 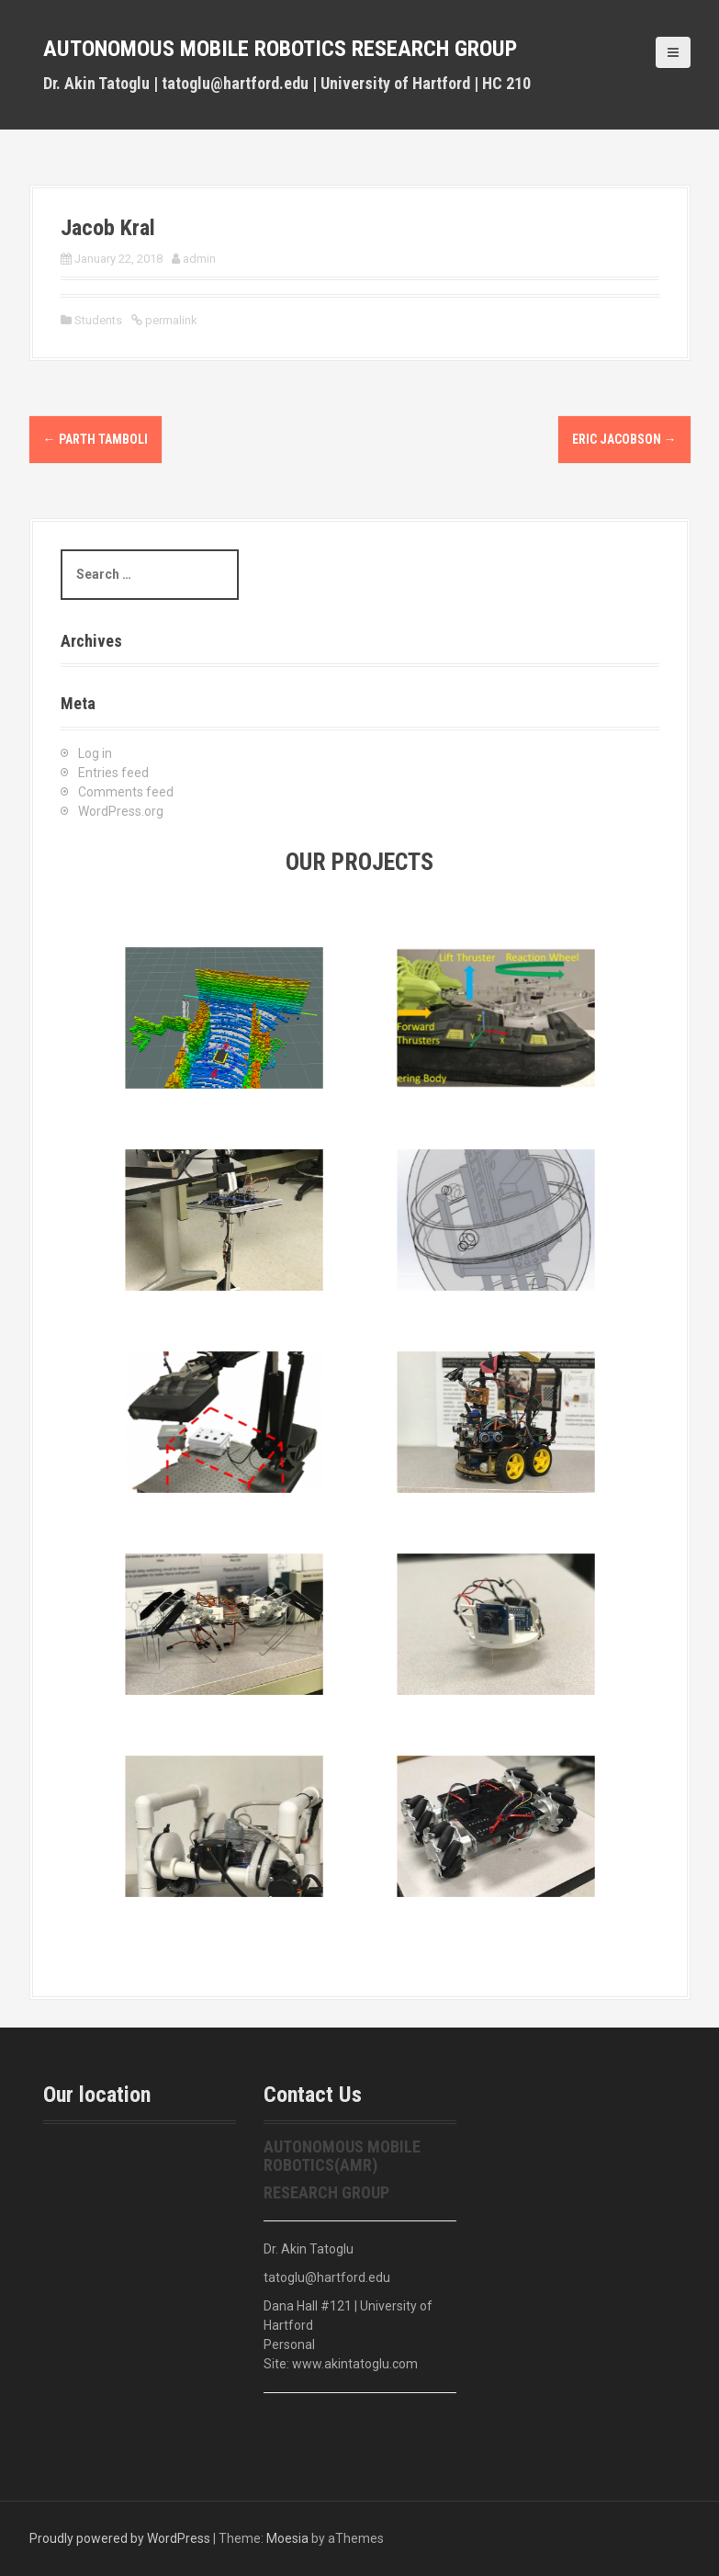 What do you see at coordinates (287, 2538) in the screenshot?
I see `Moesia` at bounding box center [287, 2538].